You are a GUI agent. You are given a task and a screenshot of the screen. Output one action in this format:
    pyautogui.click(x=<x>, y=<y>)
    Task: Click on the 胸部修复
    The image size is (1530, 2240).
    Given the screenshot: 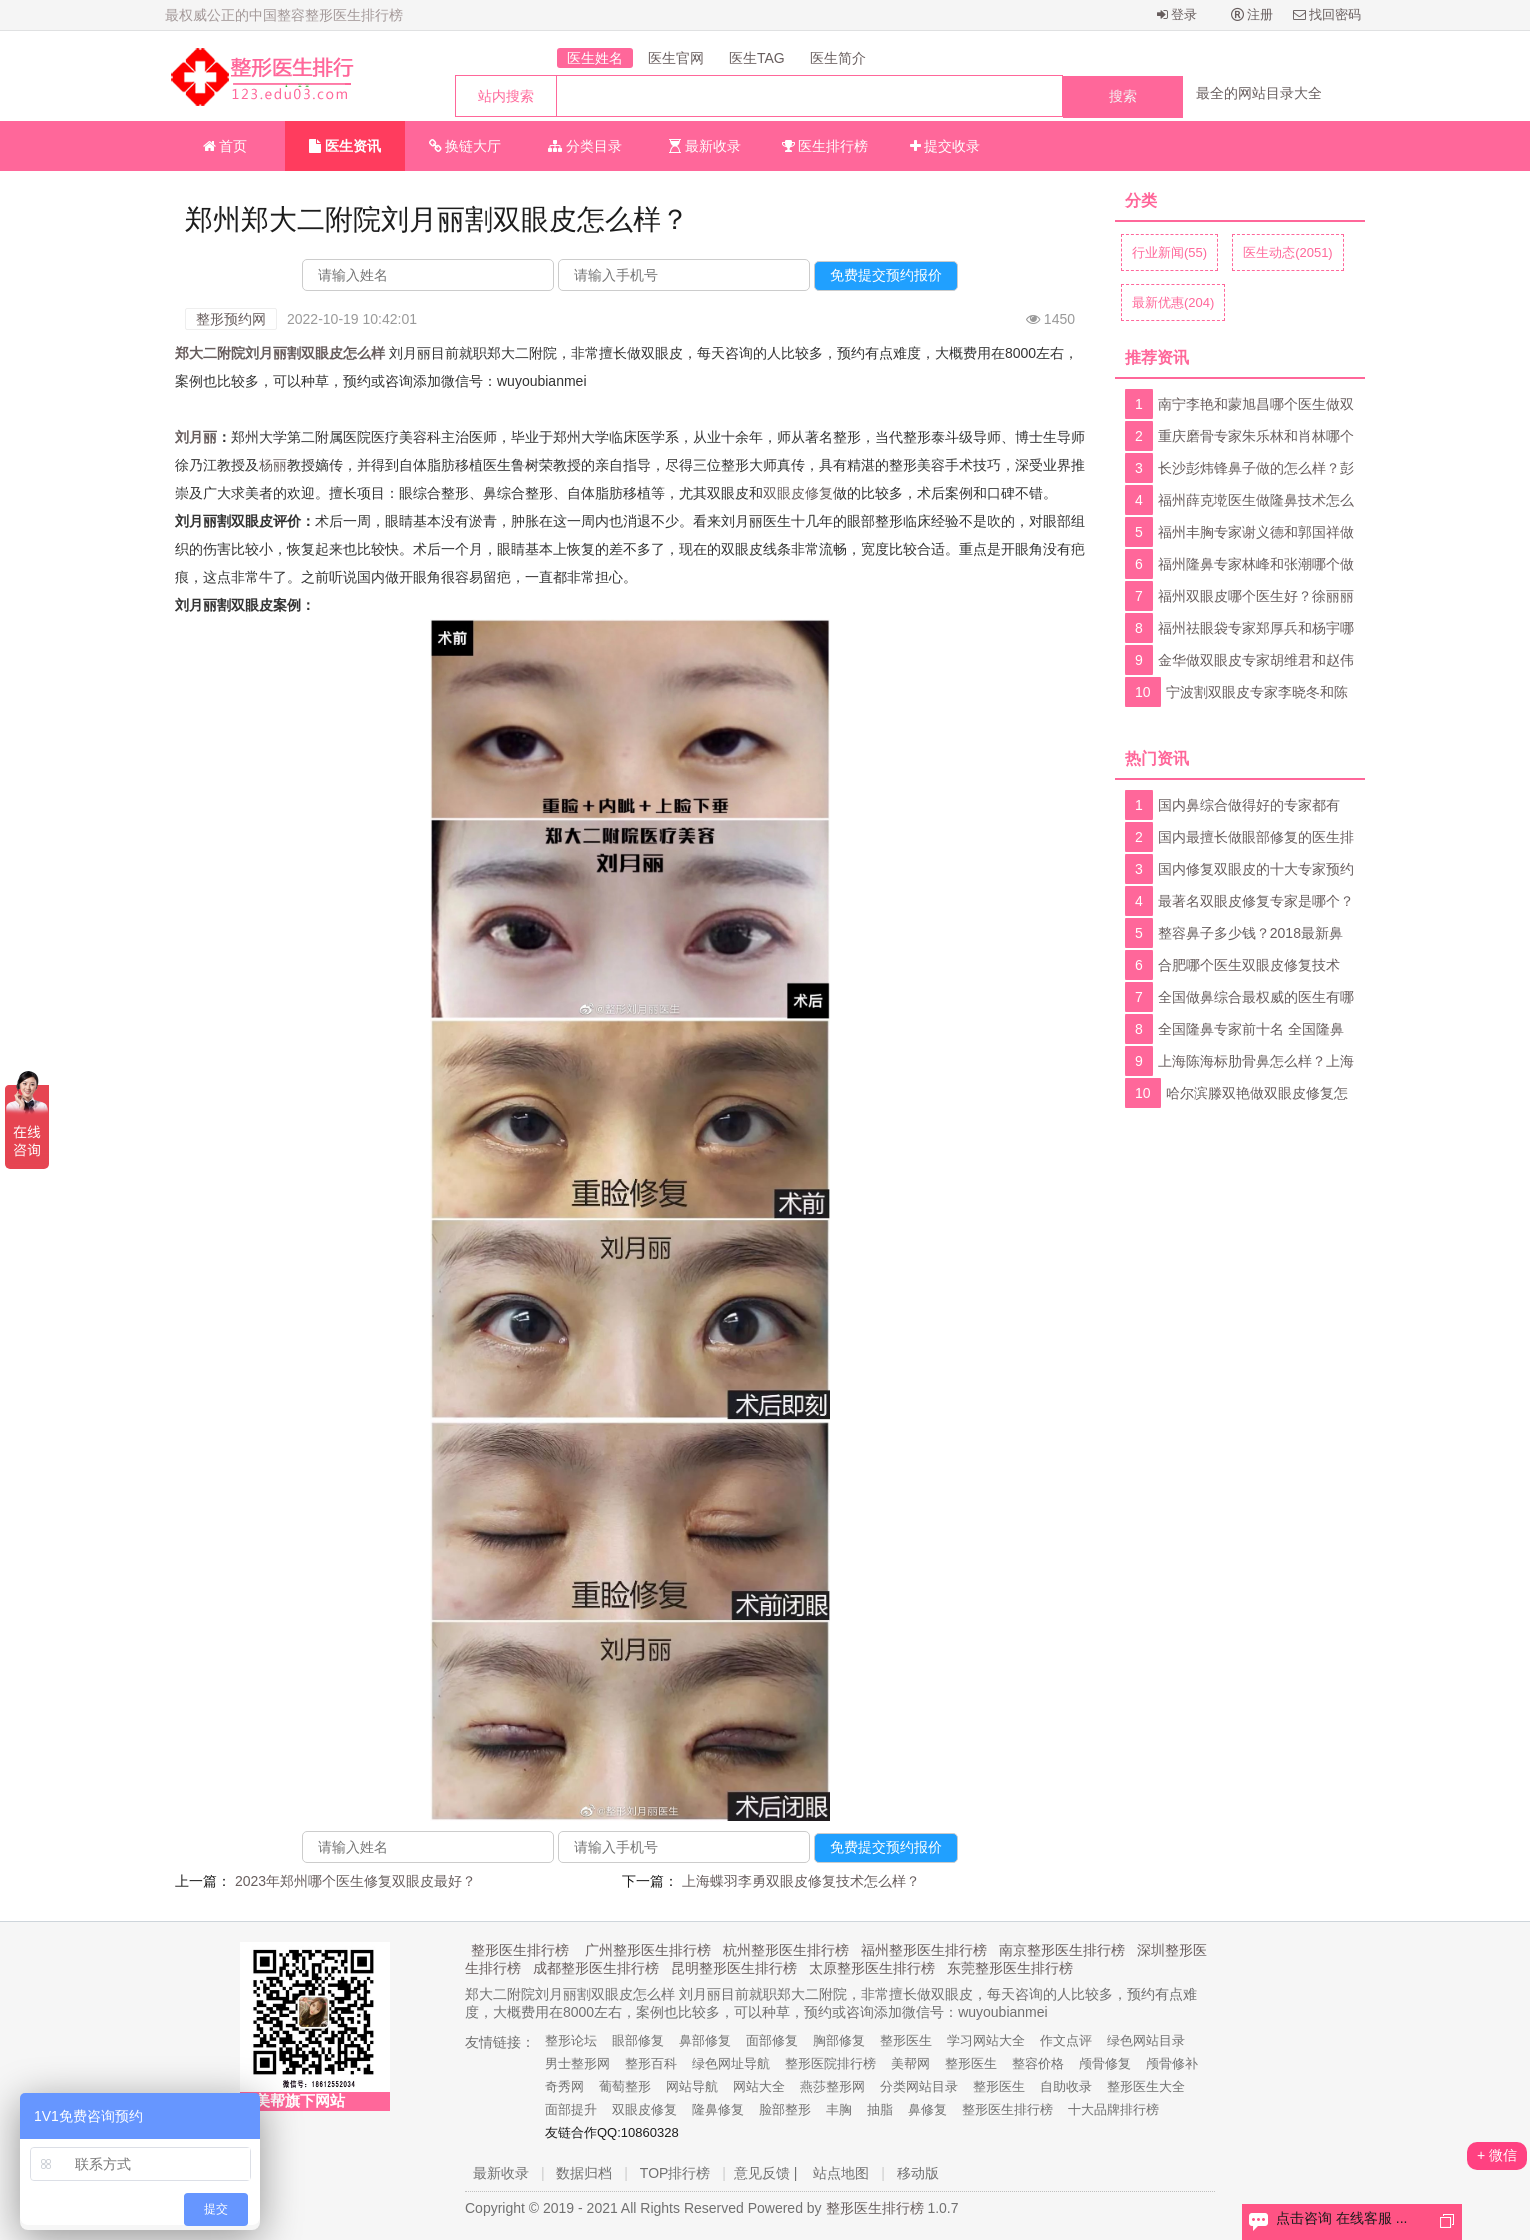 What is the action you would take?
    pyautogui.click(x=839, y=2040)
    